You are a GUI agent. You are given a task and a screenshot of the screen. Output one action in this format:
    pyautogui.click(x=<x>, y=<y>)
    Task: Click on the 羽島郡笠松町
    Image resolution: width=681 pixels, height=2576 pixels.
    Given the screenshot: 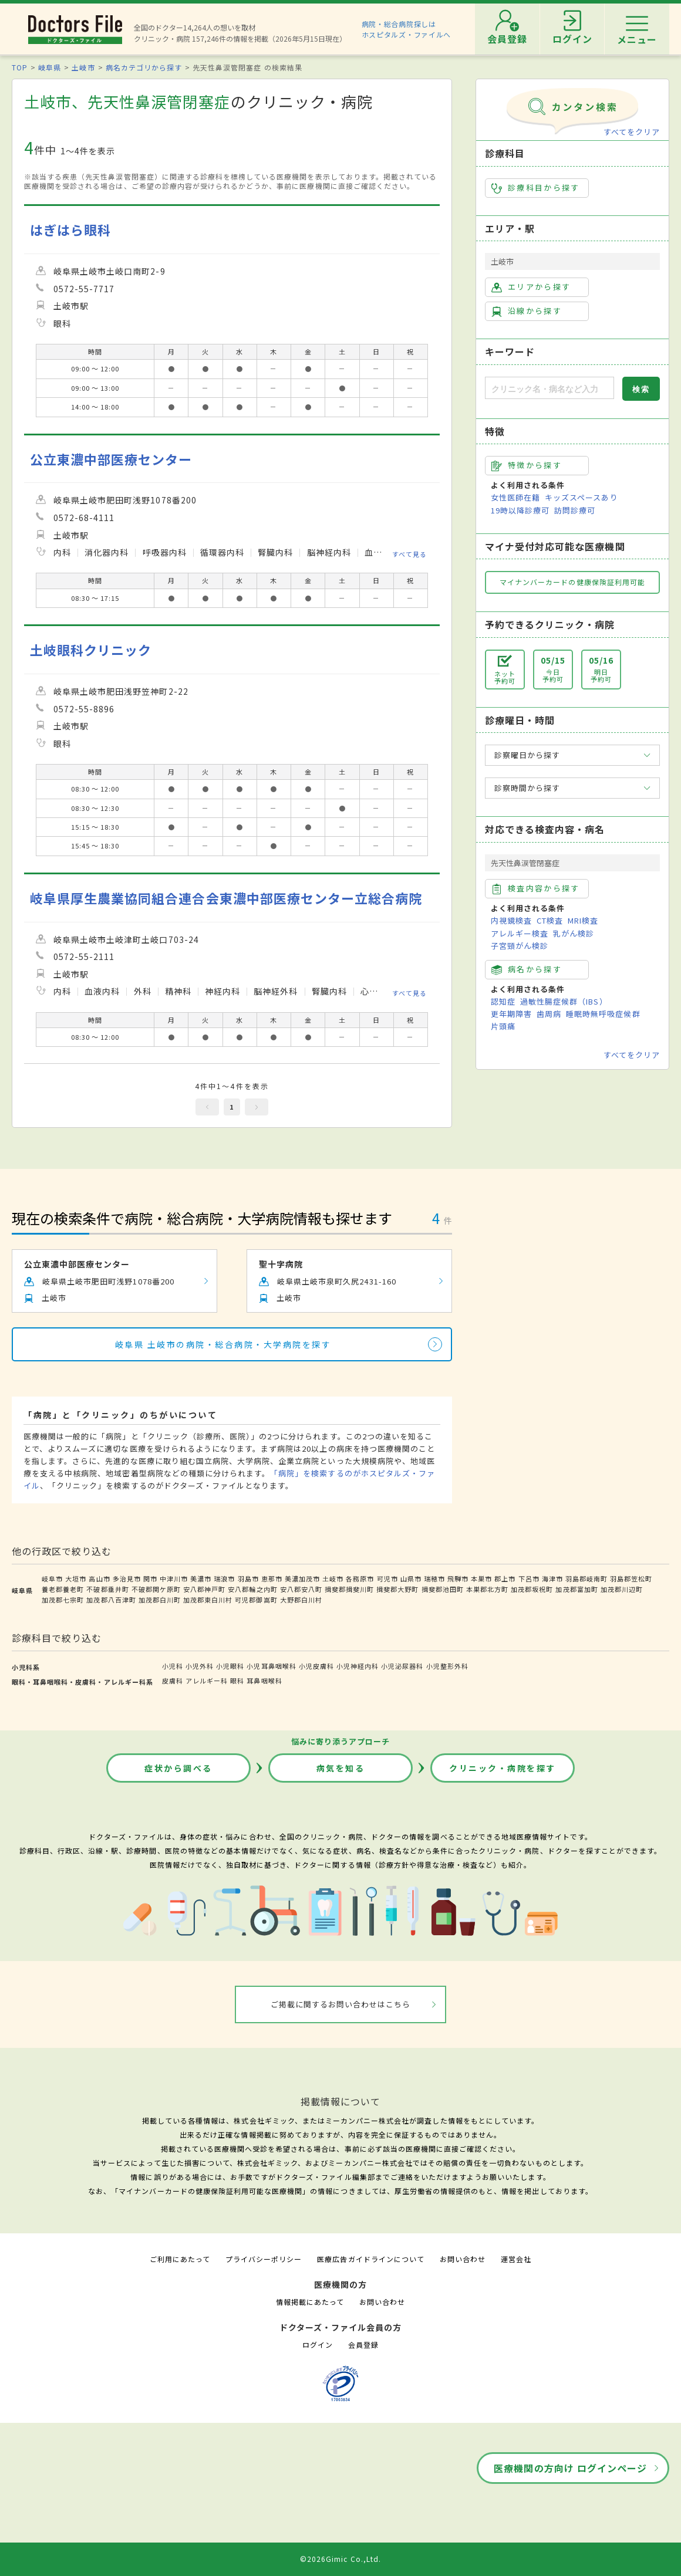 What is the action you would take?
    pyautogui.click(x=631, y=1578)
    